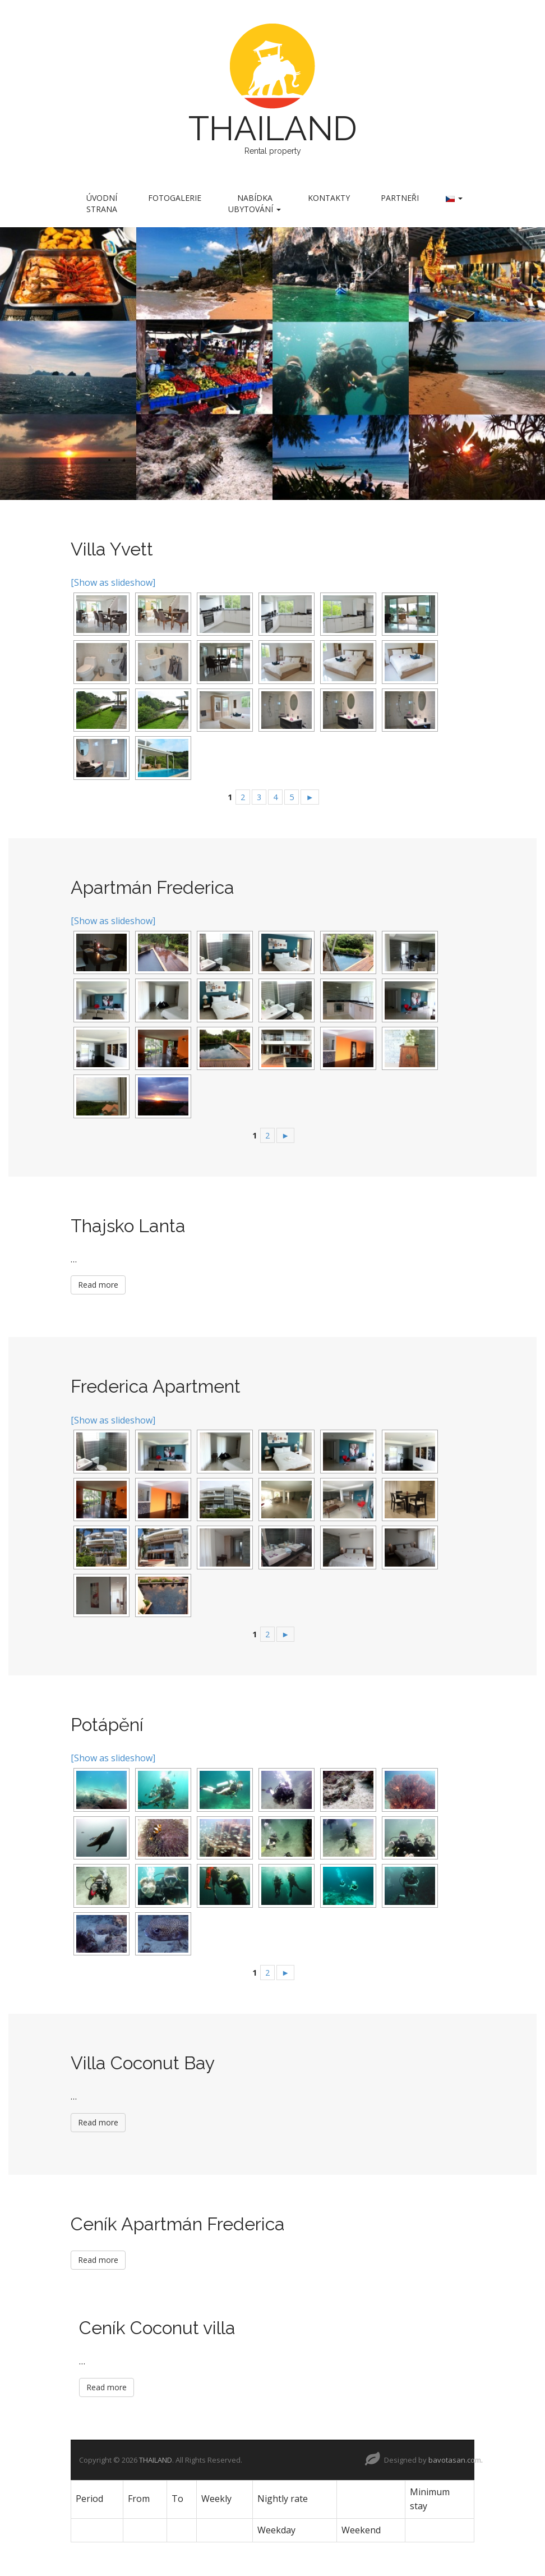  I want to click on Partneři, so click(400, 197).